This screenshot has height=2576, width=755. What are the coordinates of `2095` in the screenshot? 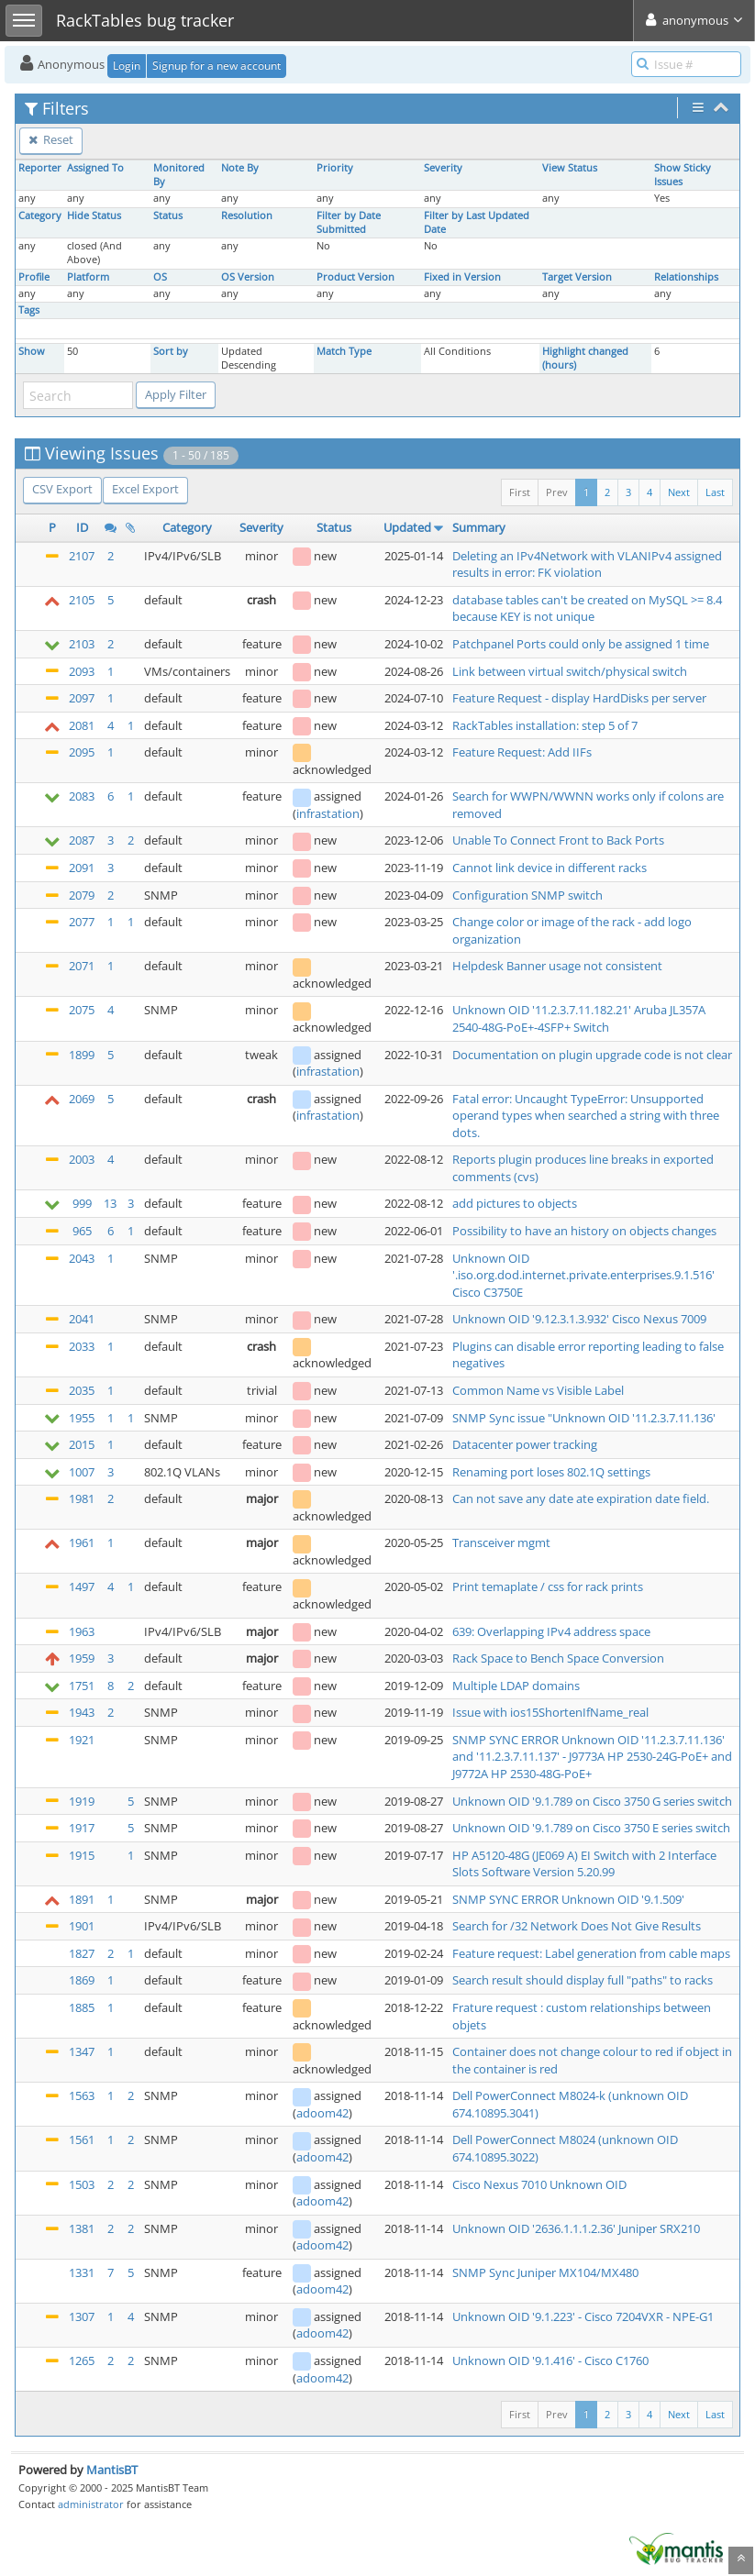 It's located at (81, 752).